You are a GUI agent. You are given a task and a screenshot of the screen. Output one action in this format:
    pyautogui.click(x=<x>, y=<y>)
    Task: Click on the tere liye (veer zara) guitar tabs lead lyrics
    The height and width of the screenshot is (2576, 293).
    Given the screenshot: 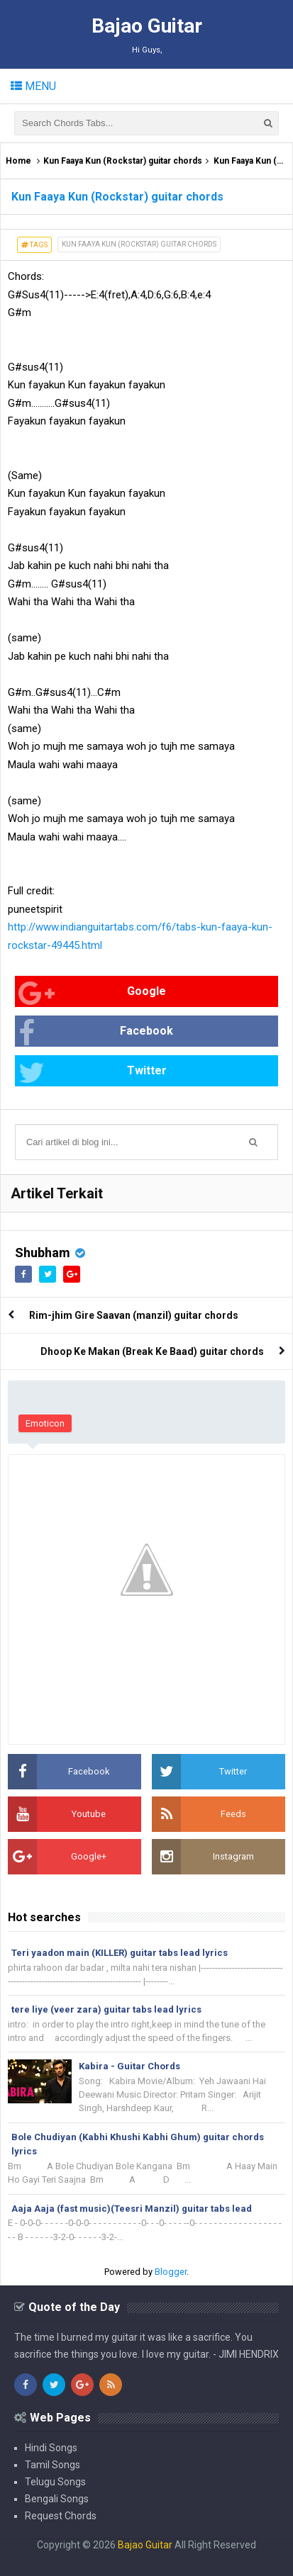 What is the action you would take?
    pyautogui.click(x=106, y=2009)
    